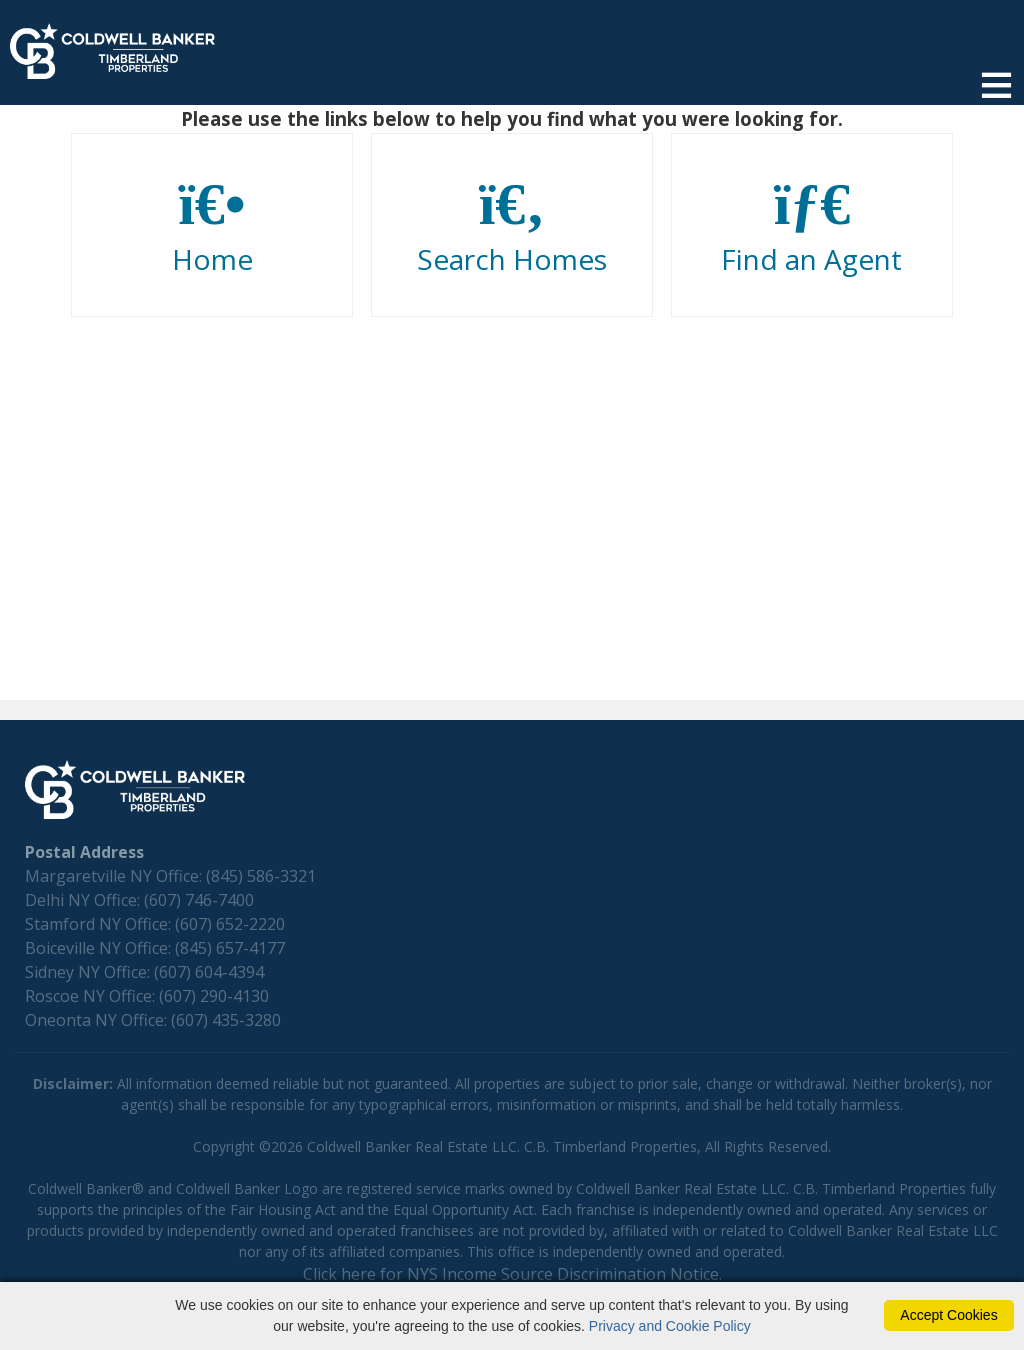  I want to click on (607) 652-2220, so click(230, 924).